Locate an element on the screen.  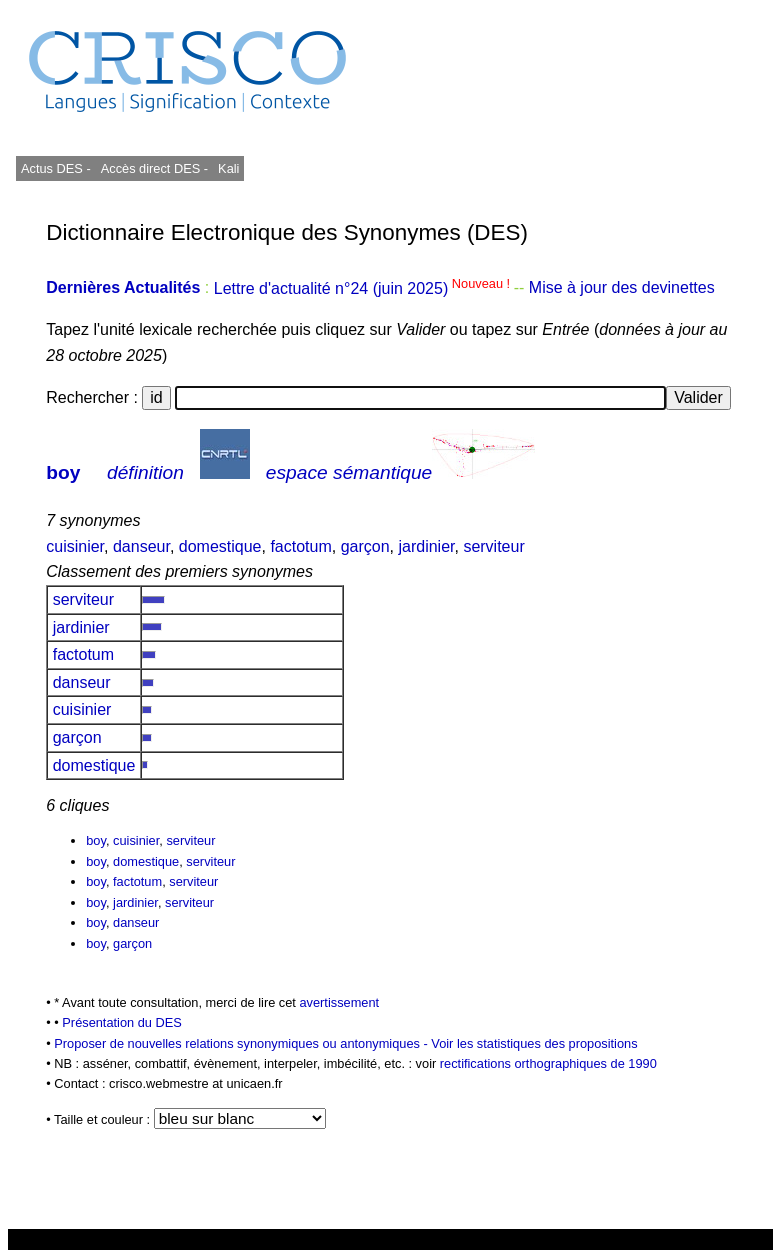
Présentation du DES is located at coordinates (122, 1022).